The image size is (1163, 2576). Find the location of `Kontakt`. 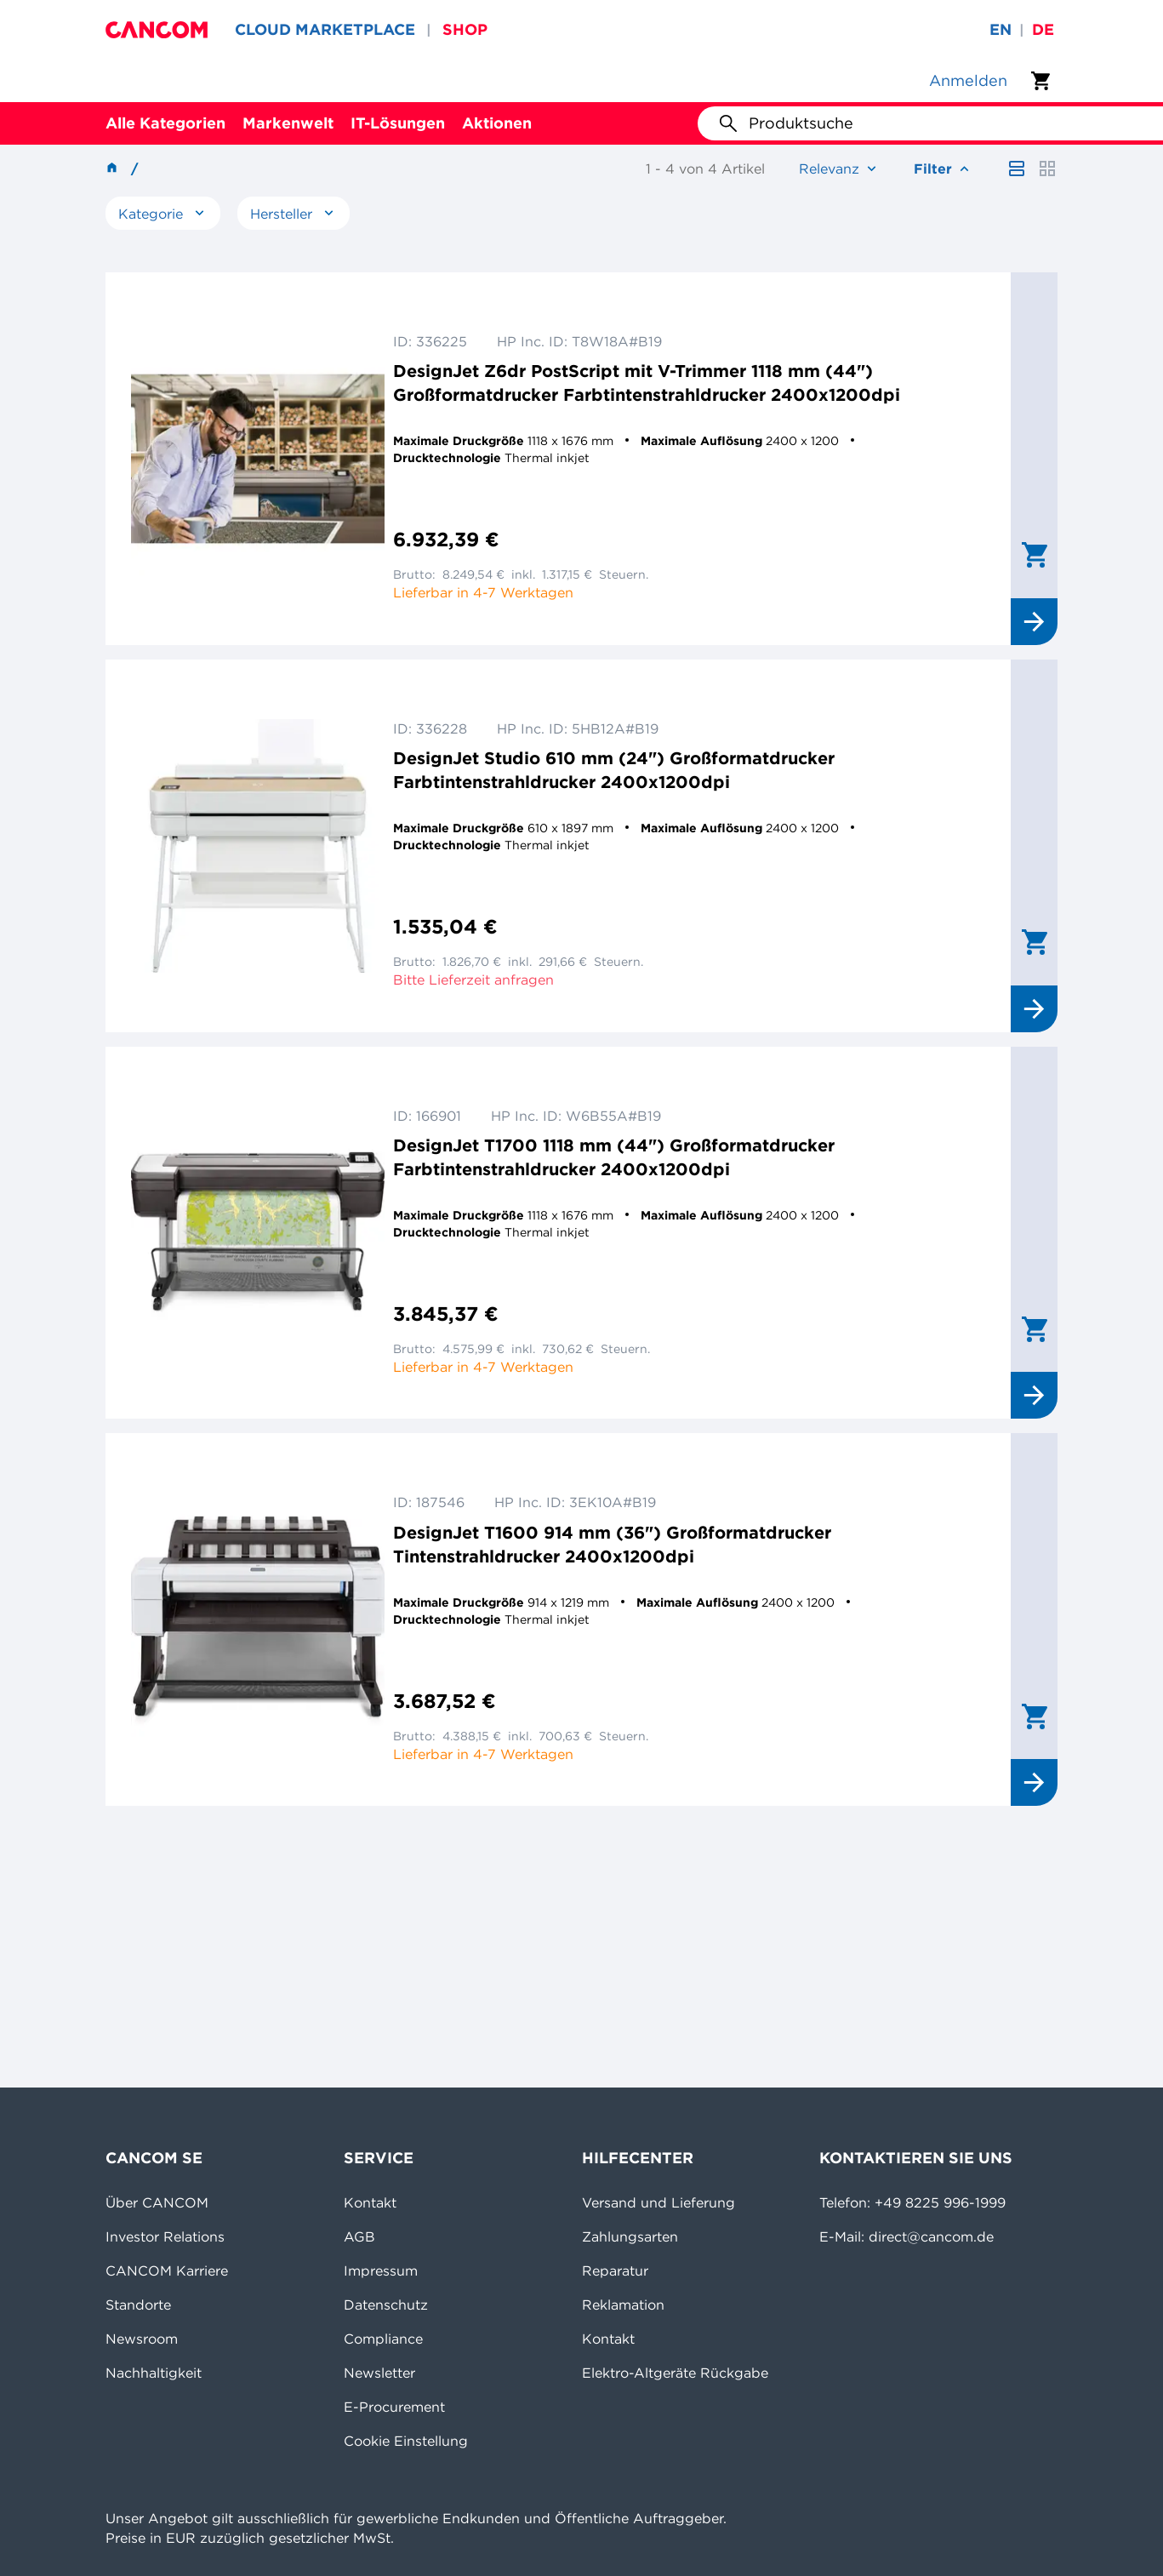

Kontakt is located at coordinates (370, 2202).